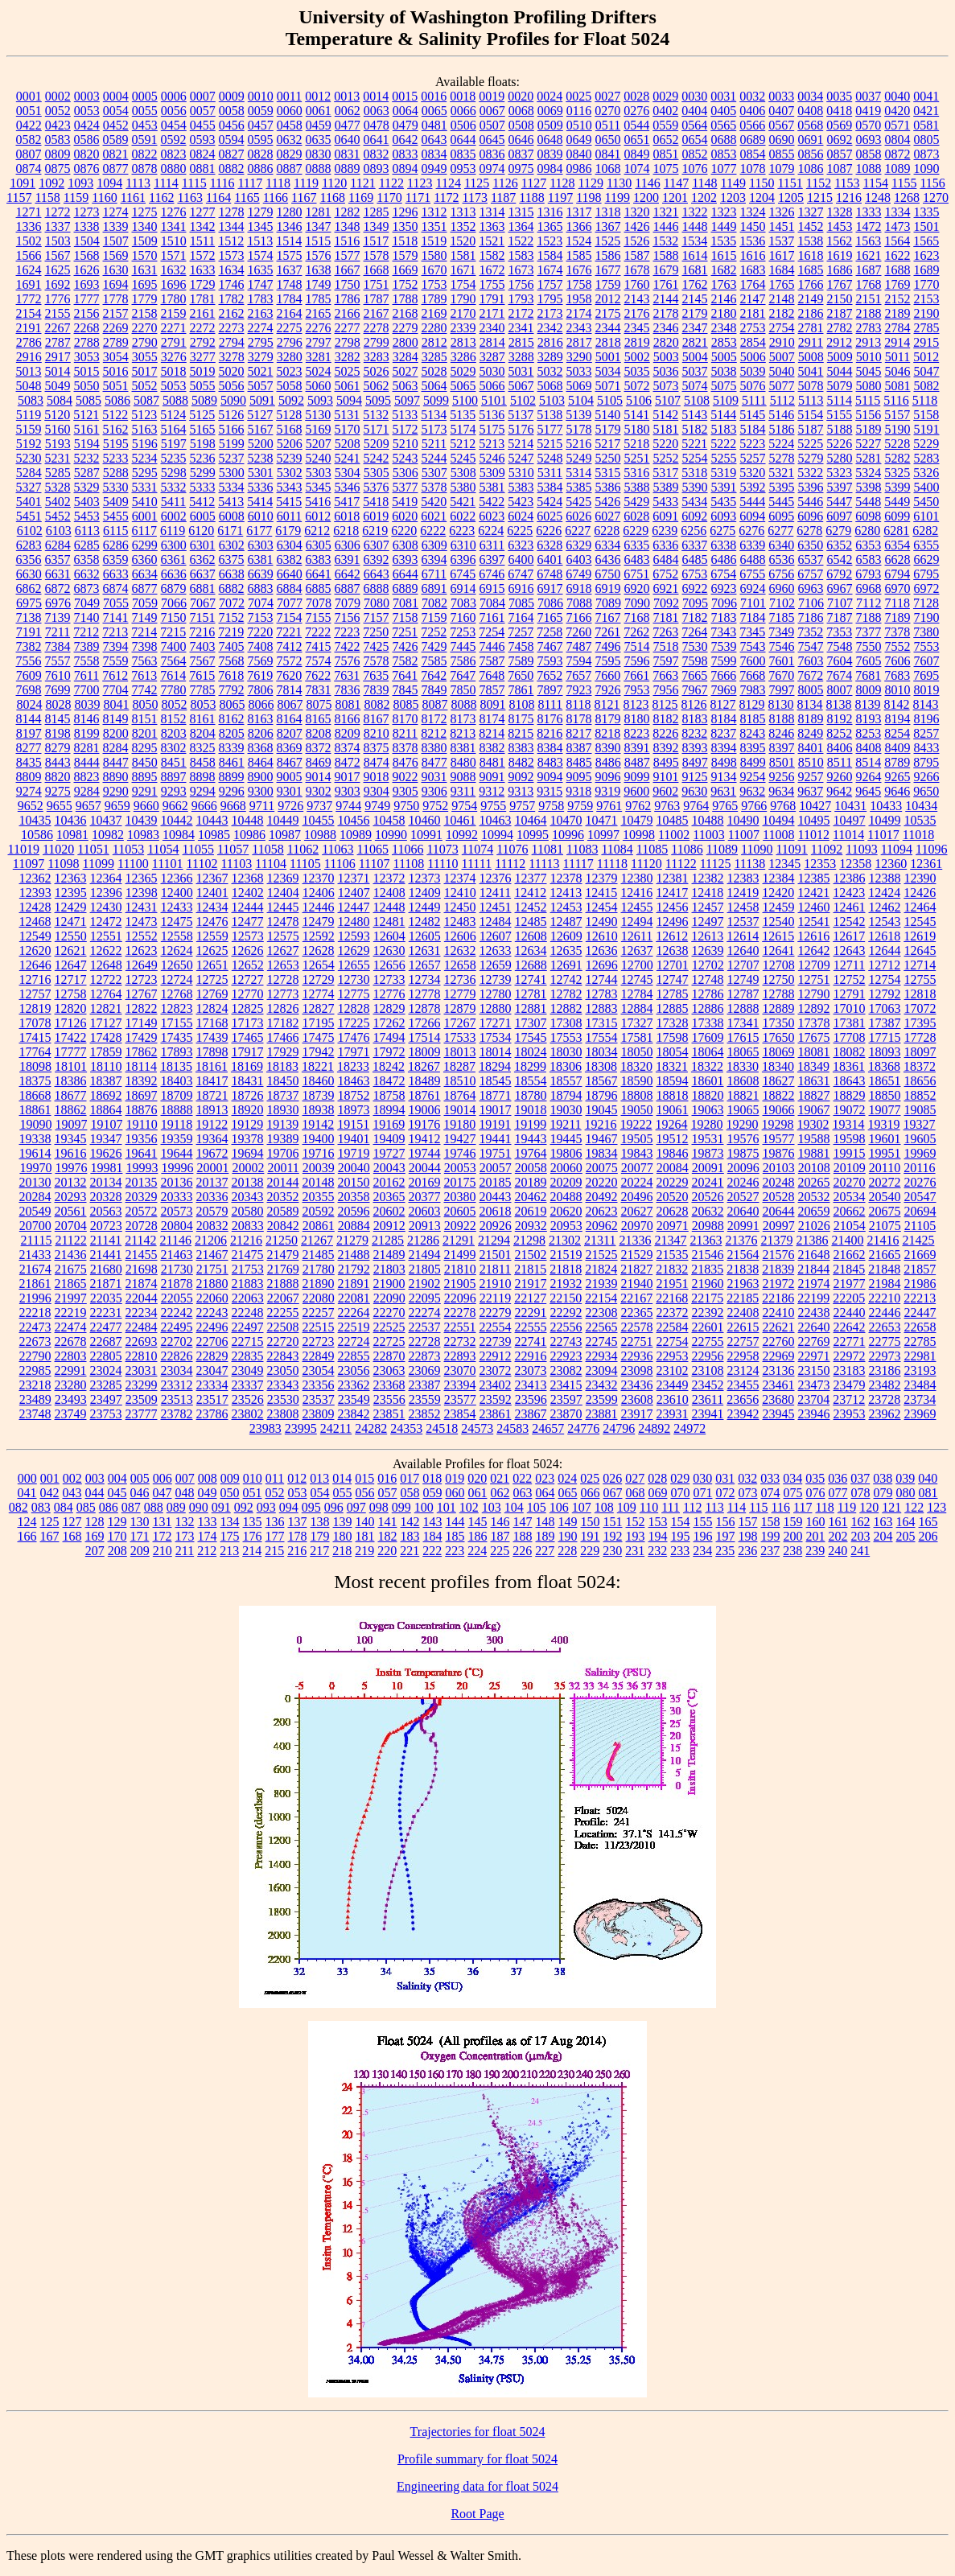  What do you see at coordinates (106, 1269) in the screenshot?
I see `21680` at bounding box center [106, 1269].